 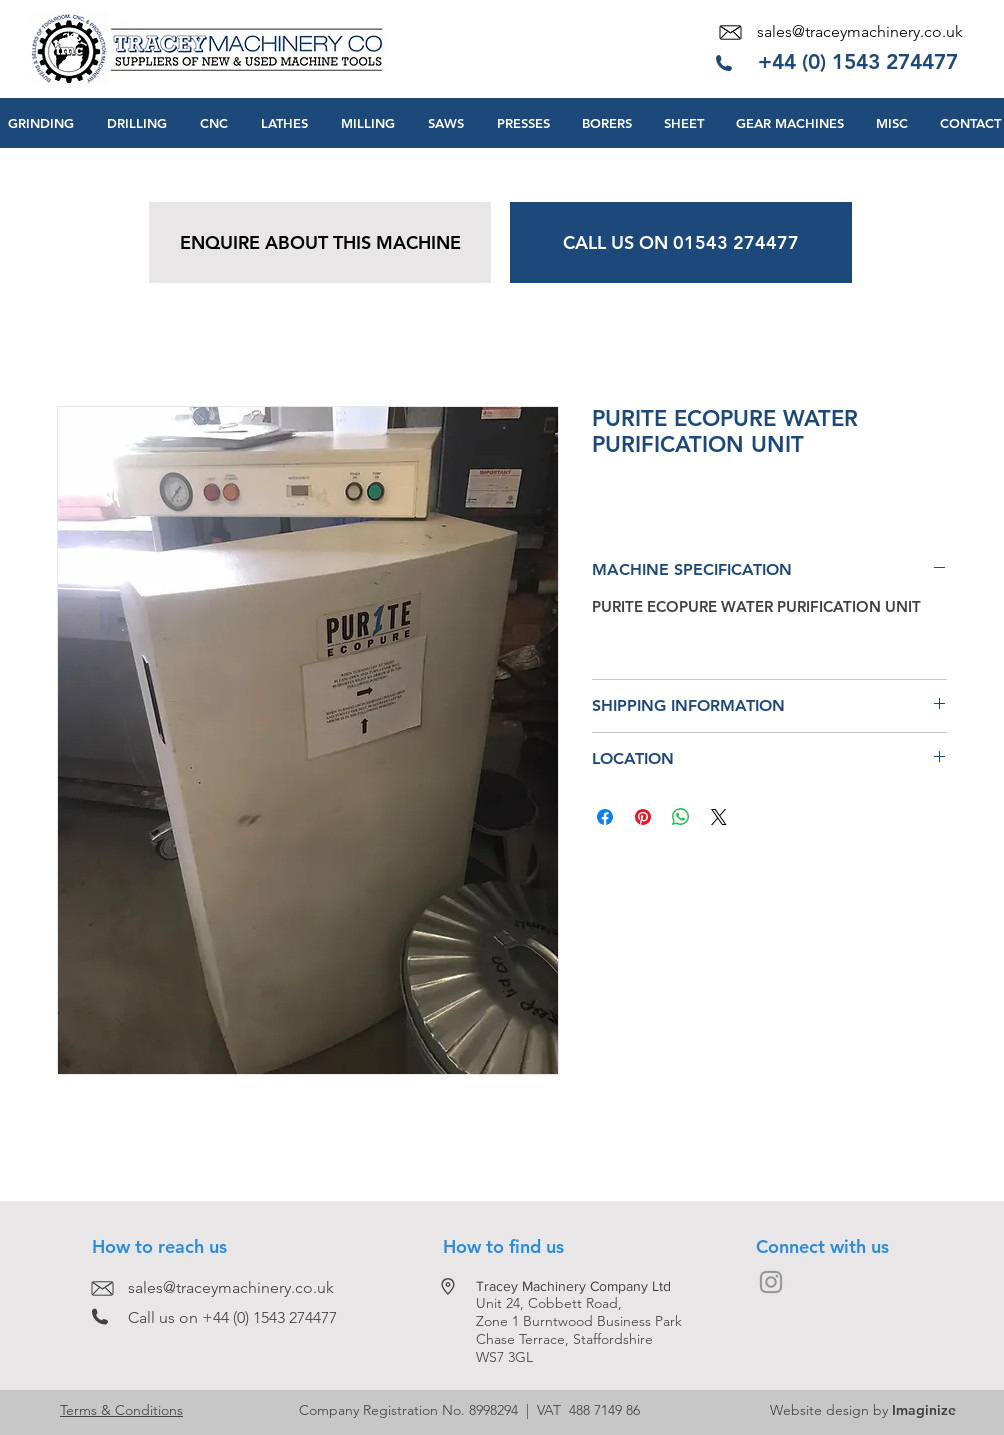 What do you see at coordinates (605, 817) in the screenshot?
I see `[Share on Facebook]` at bounding box center [605, 817].